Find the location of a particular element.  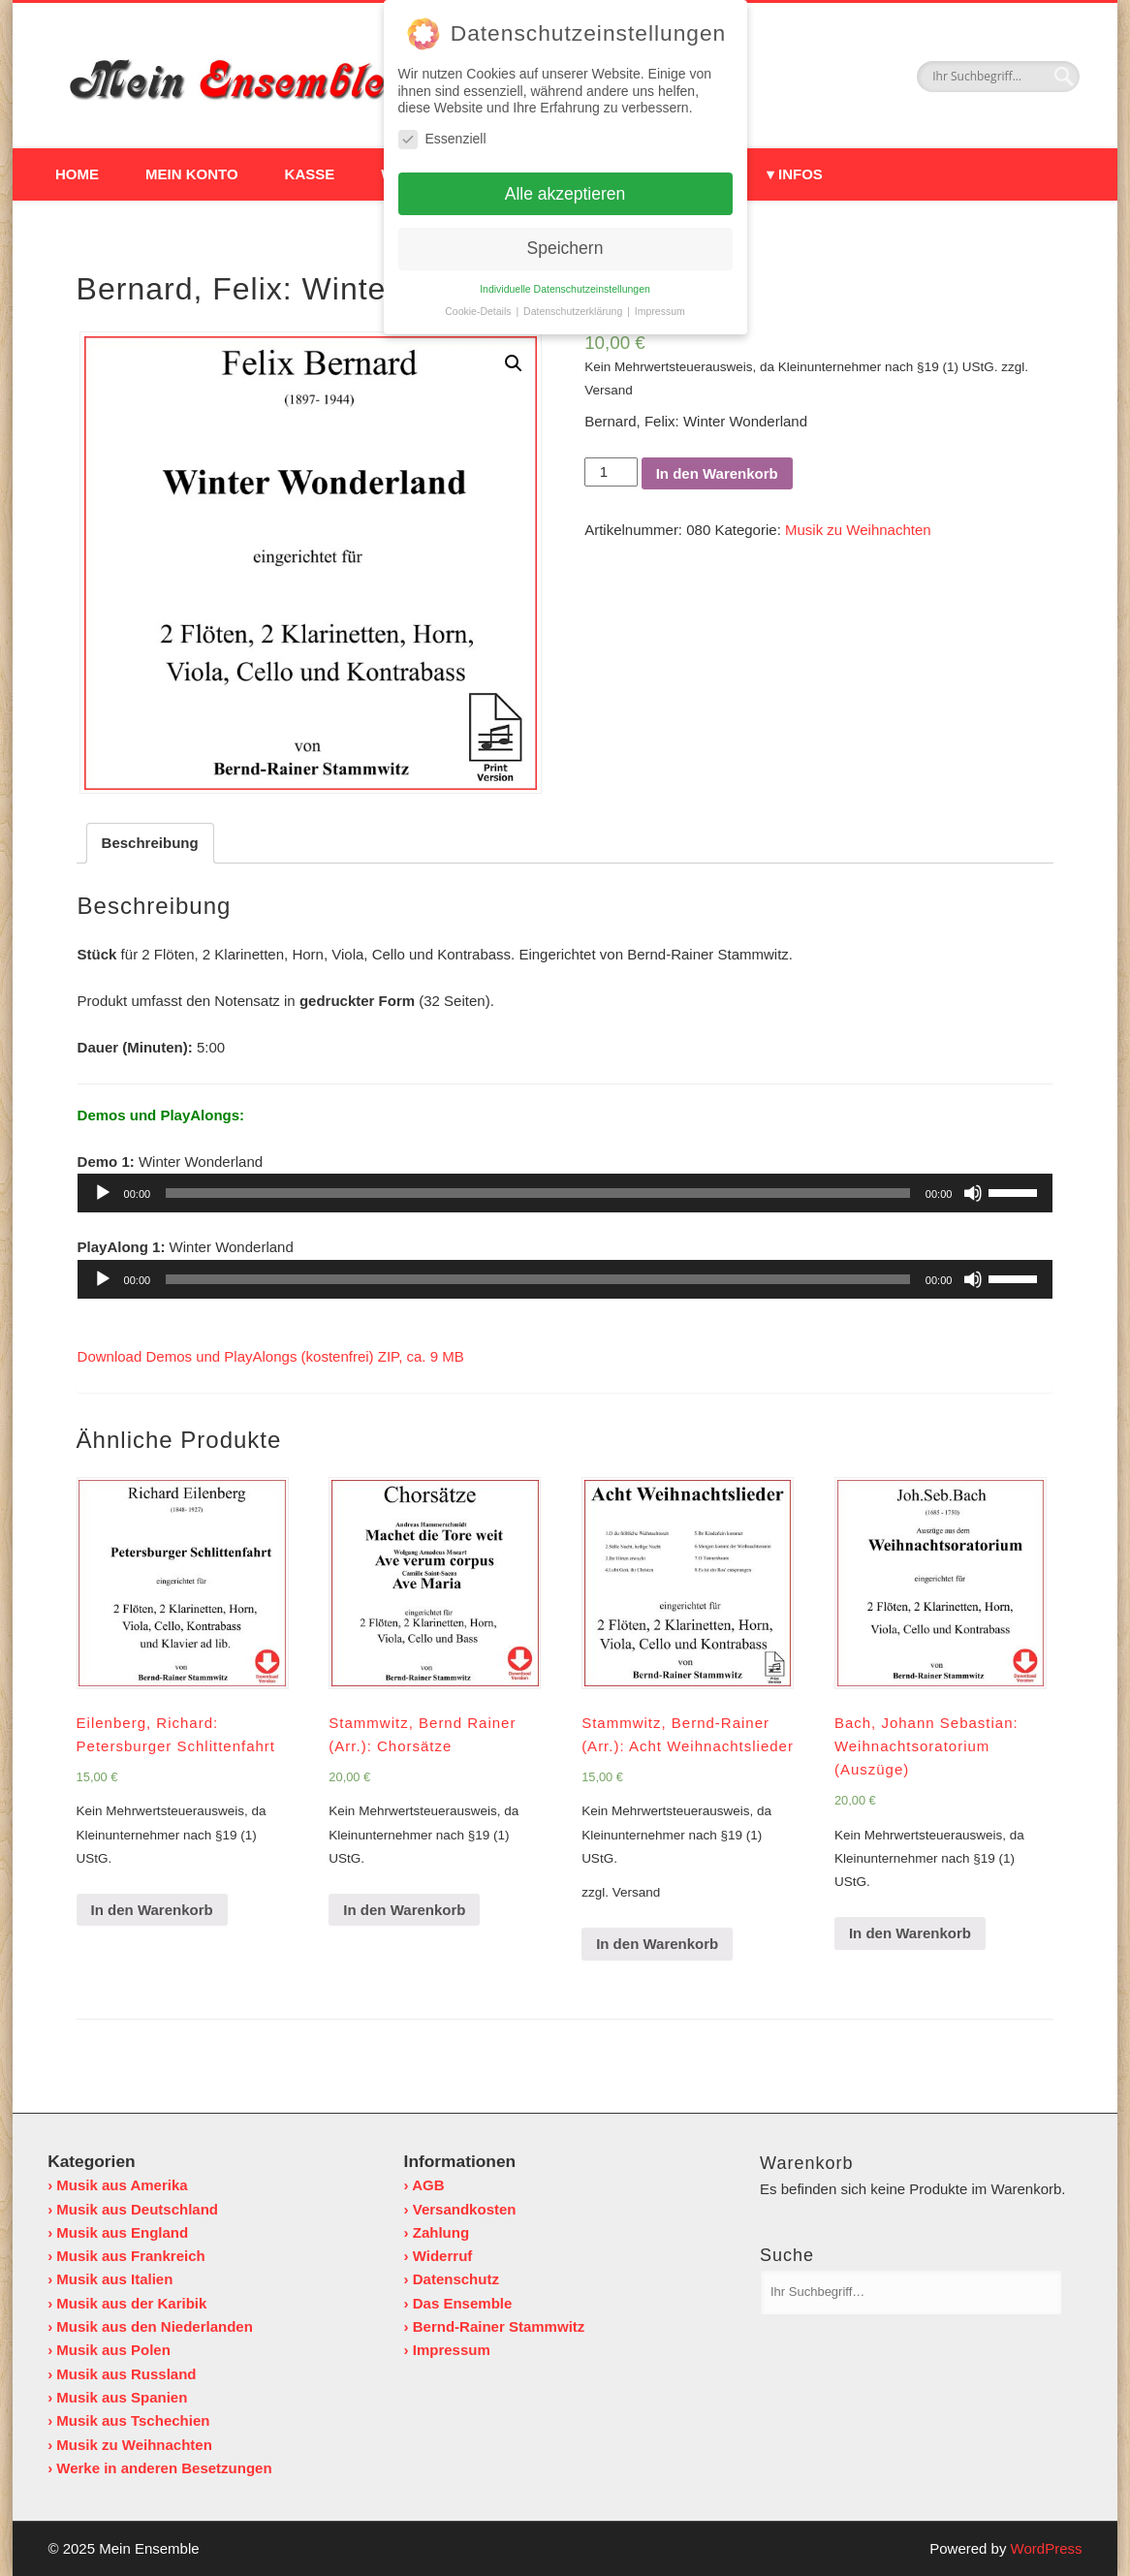

› Zahlung is located at coordinates (437, 2231).